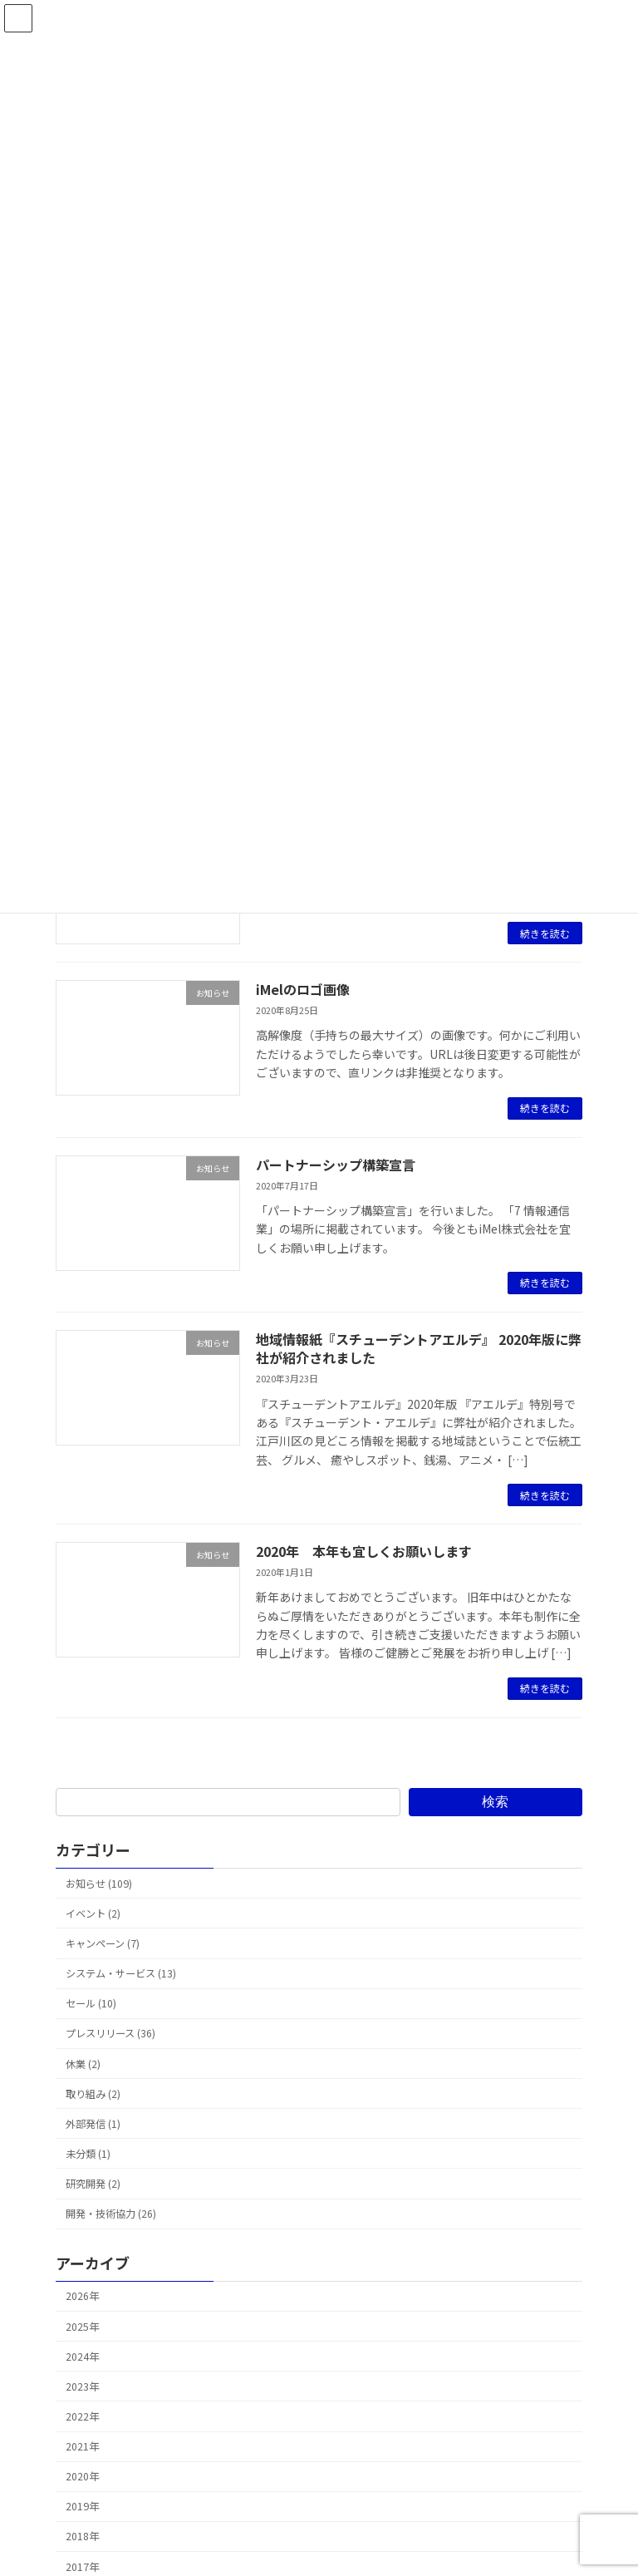 The width and height of the screenshot is (638, 2576). What do you see at coordinates (82, 2356) in the screenshot?
I see `2024年` at bounding box center [82, 2356].